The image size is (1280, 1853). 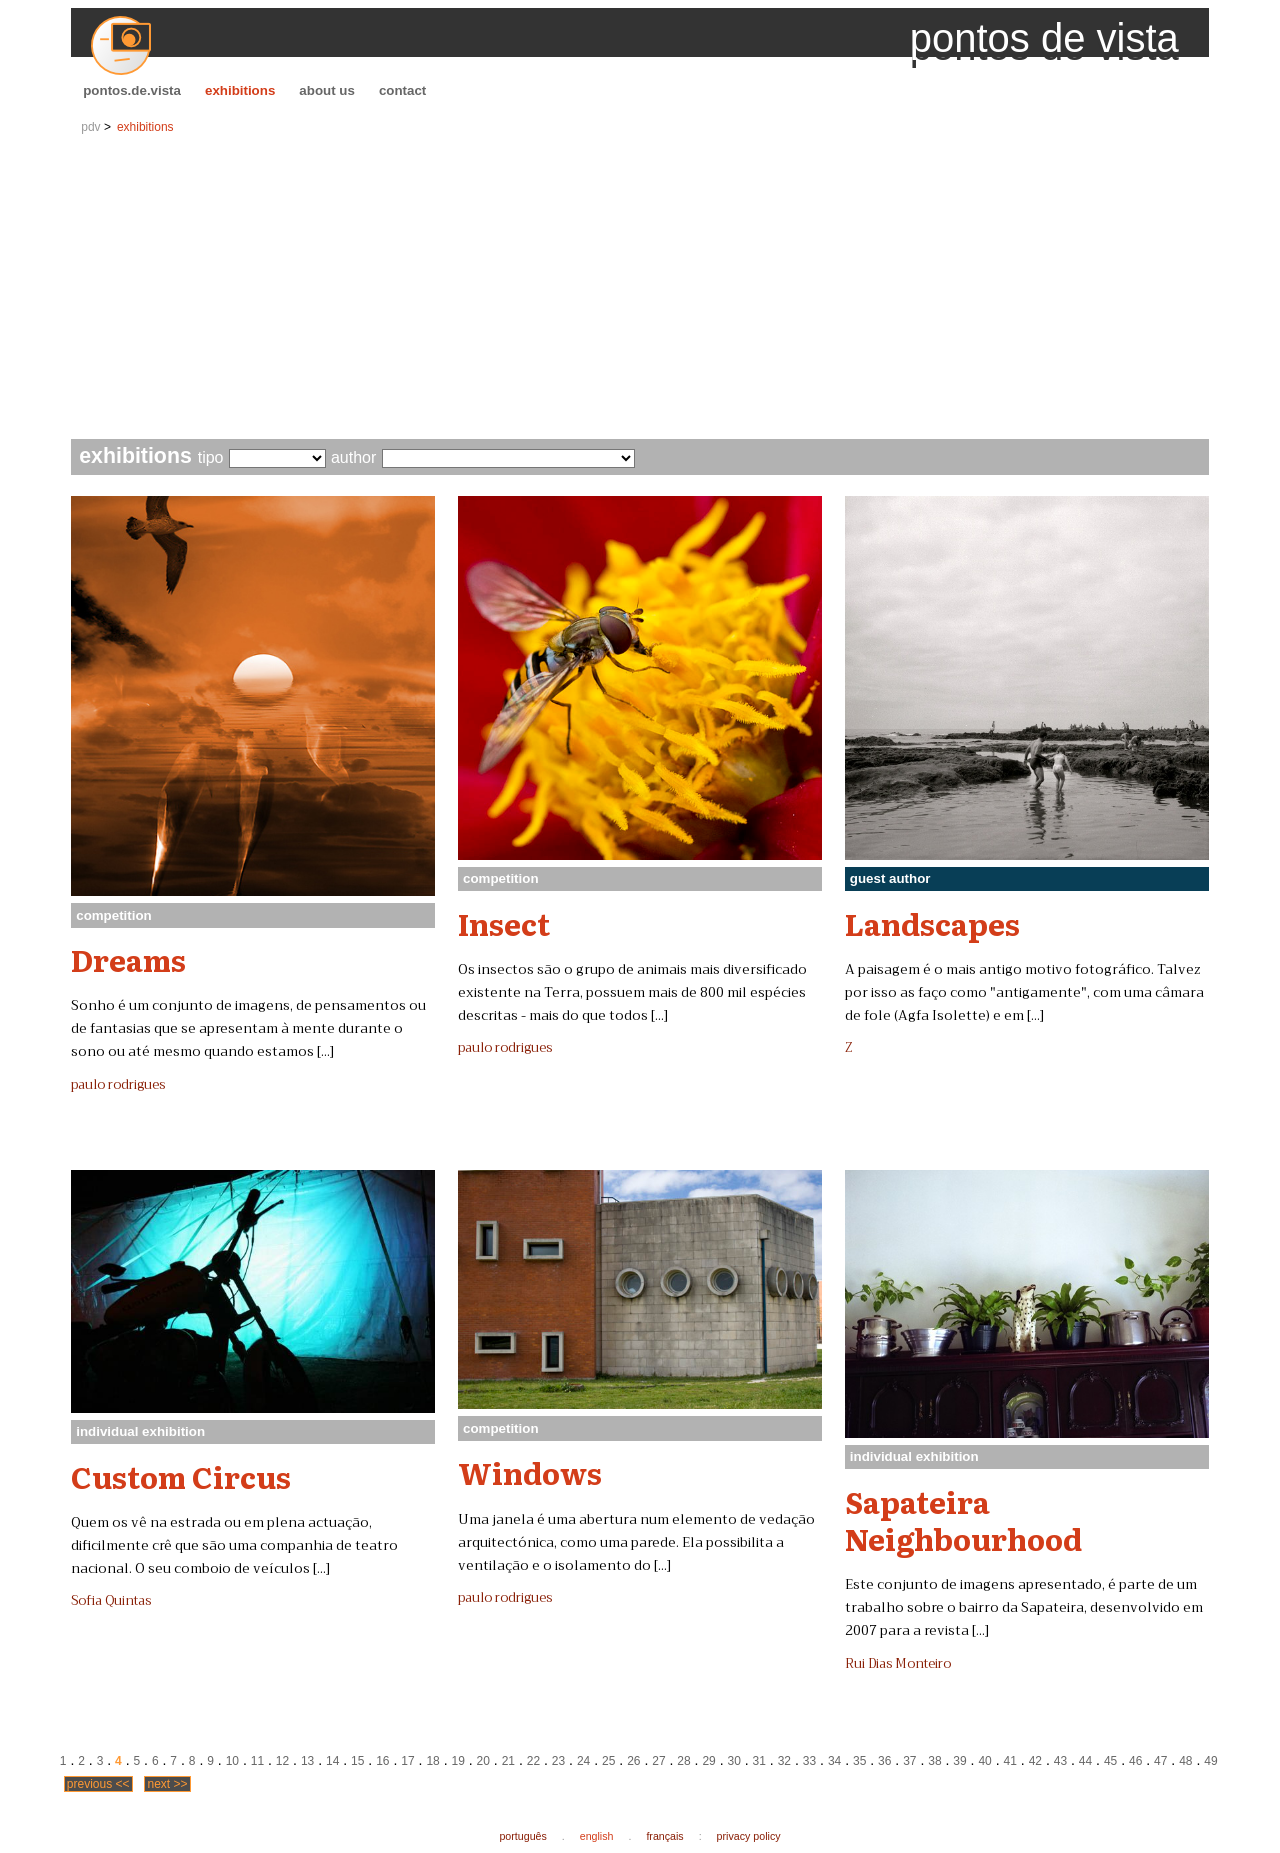 What do you see at coordinates (932, 923) in the screenshot?
I see `Landscapes` at bounding box center [932, 923].